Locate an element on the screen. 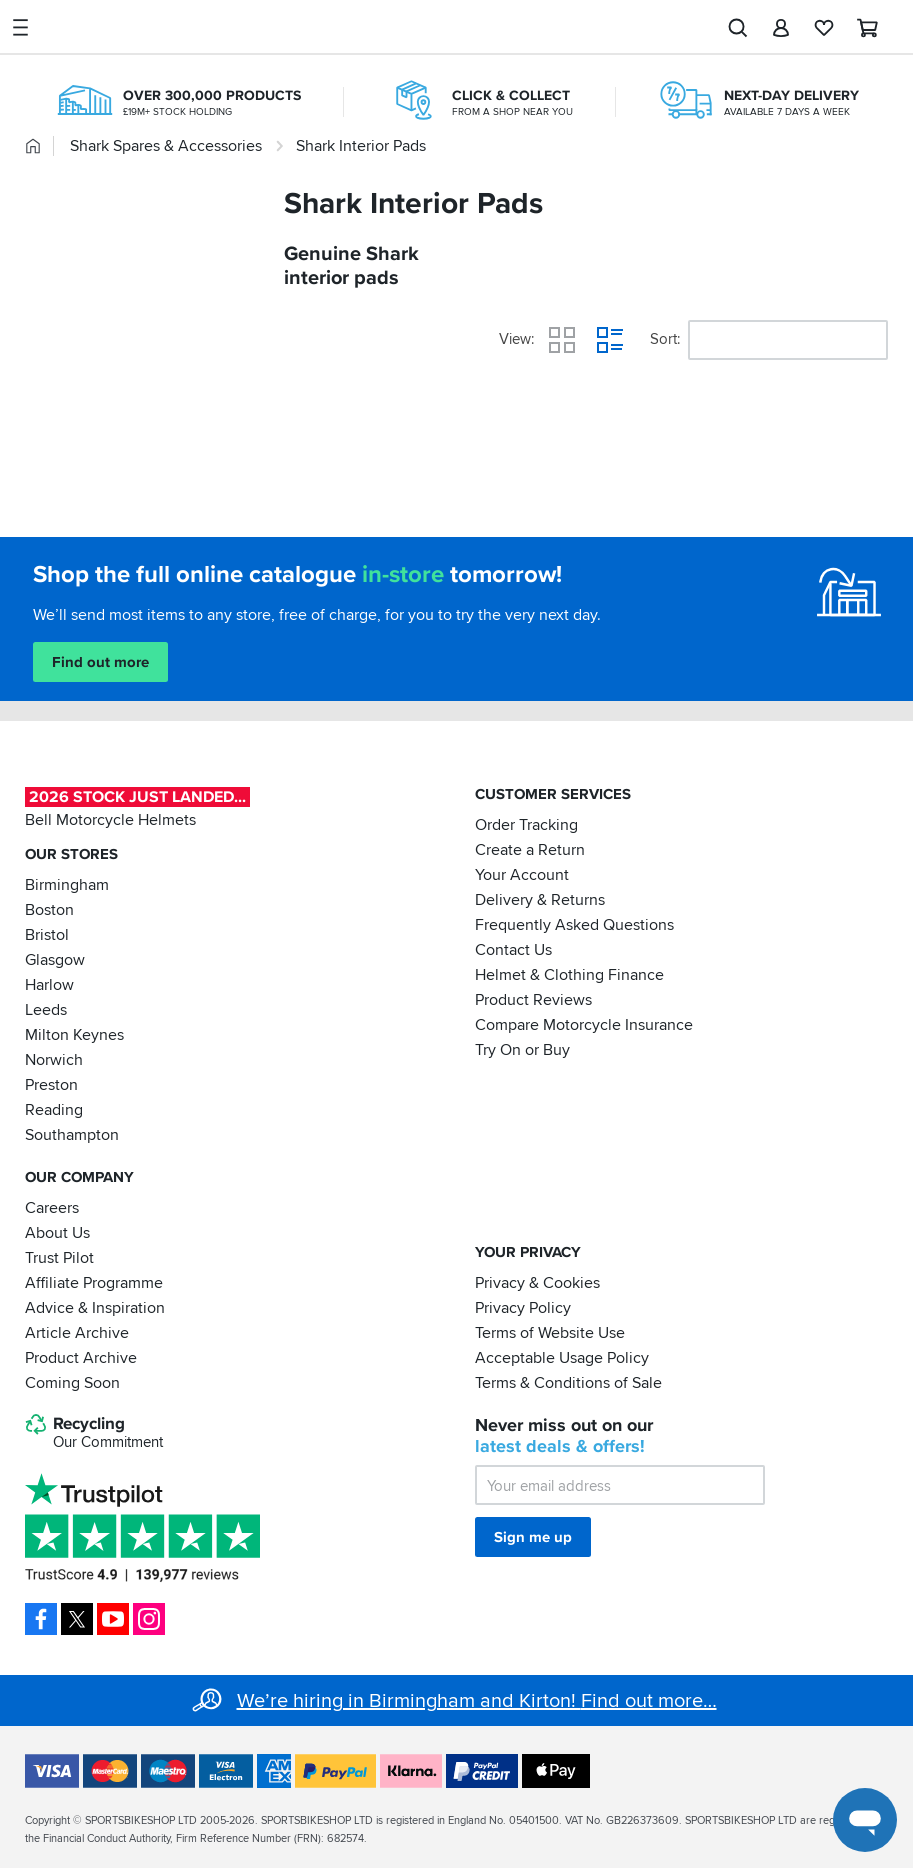 The height and width of the screenshot is (1868, 913). Boston is located at coordinates (49, 910).